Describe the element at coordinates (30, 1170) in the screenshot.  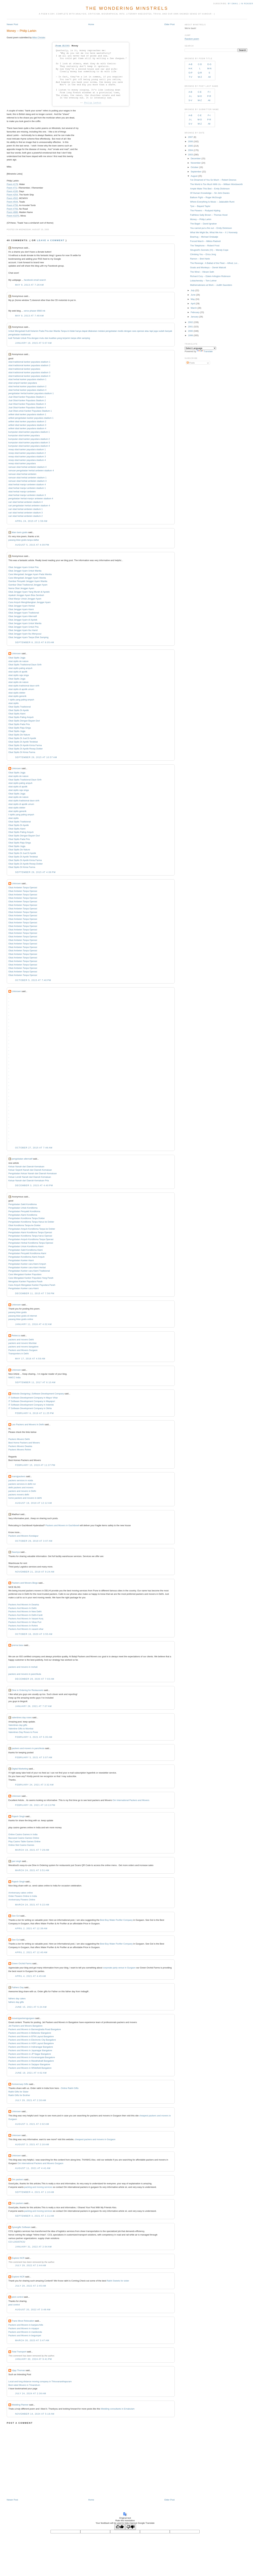
I see `Keluar Seperti Nanah dari Daerah Kemaluan` at that location.